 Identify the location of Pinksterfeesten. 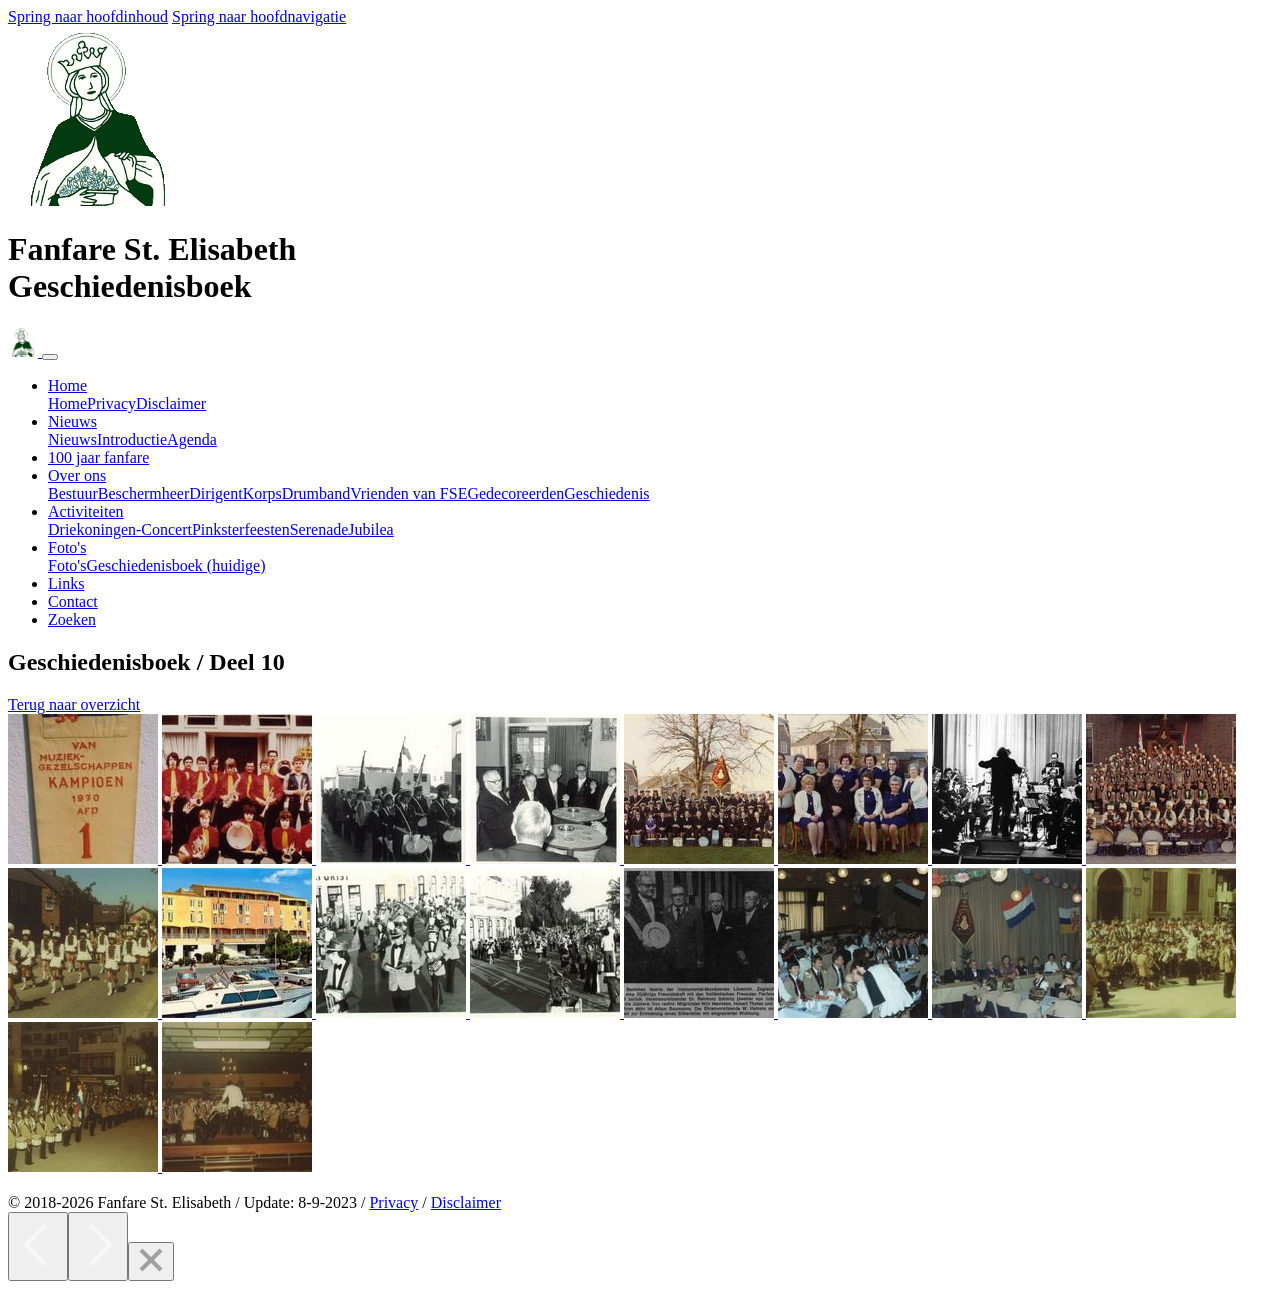
(241, 529).